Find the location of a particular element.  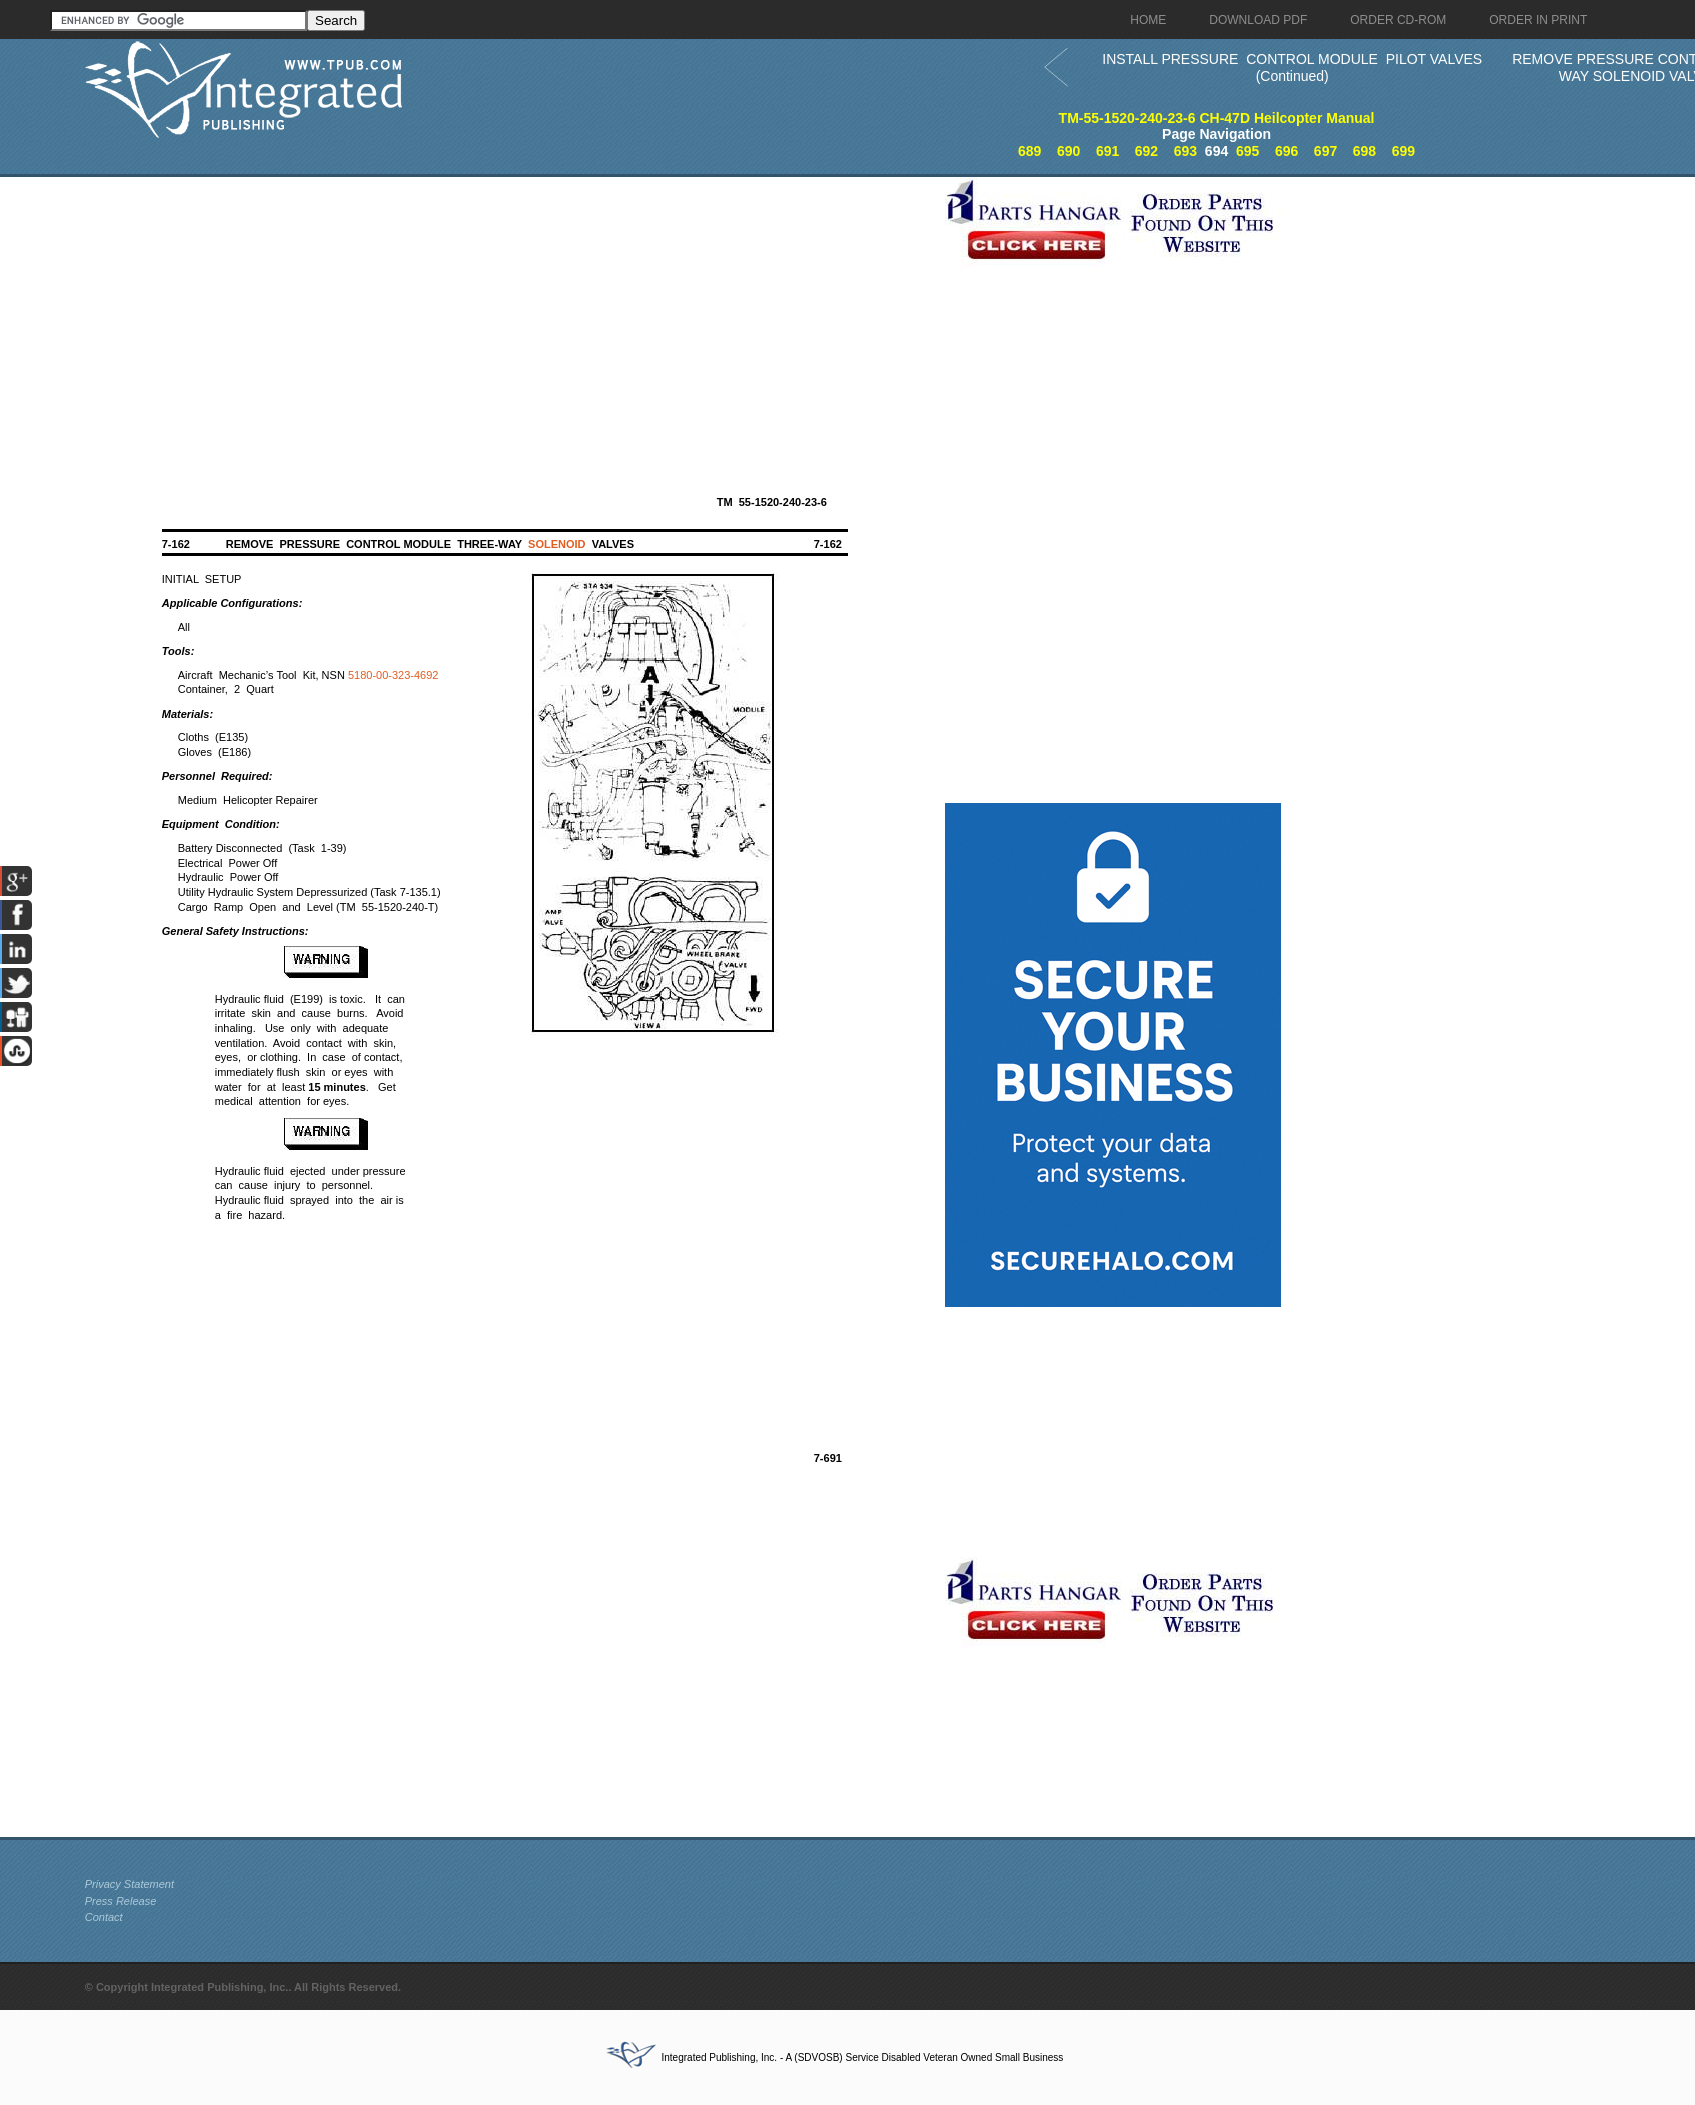

5180-00-323-4692 is located at coordinates (393, 675).